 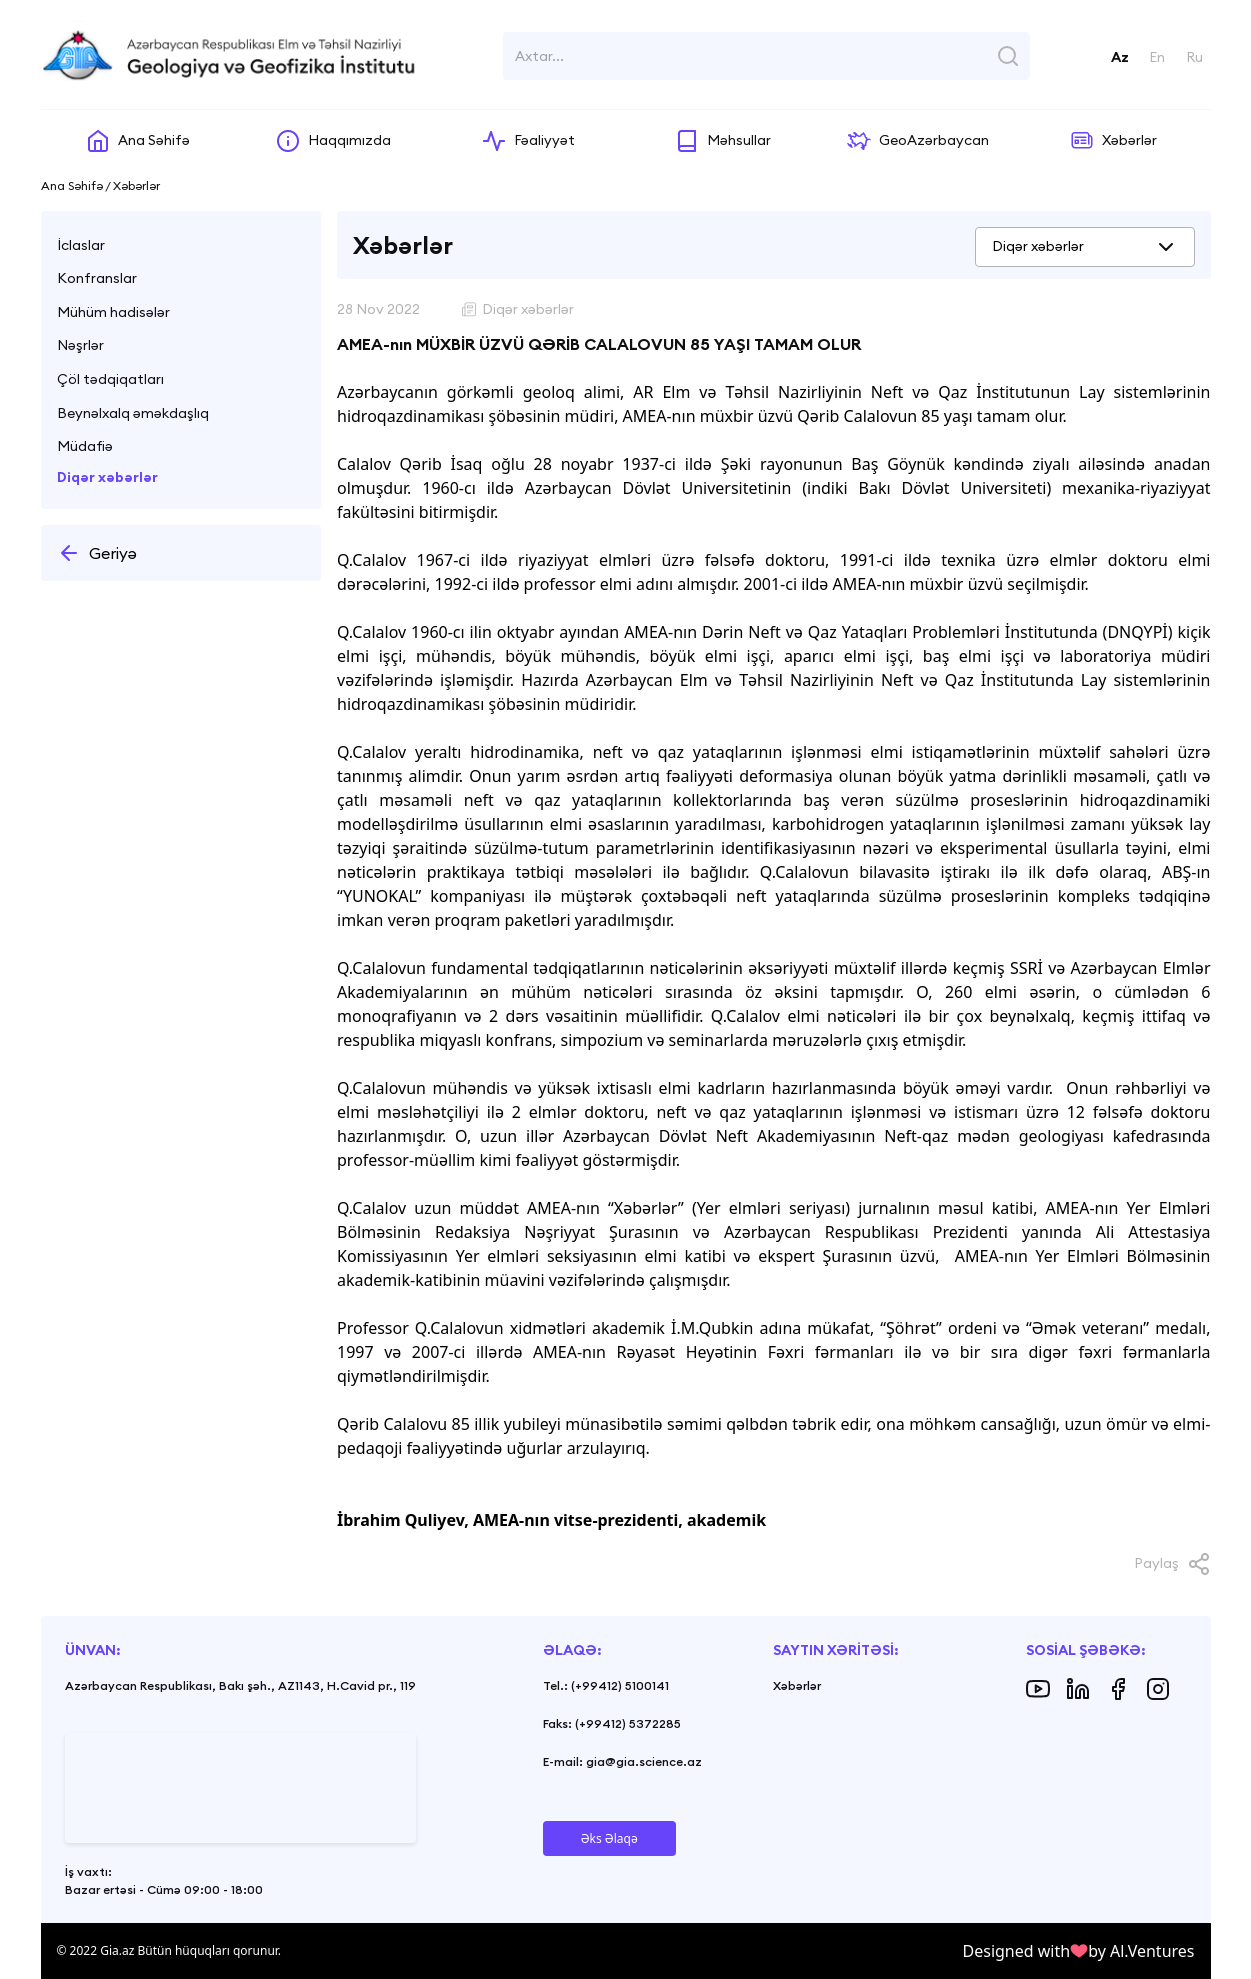 What do you see at coordinates (97, 278) in the screenshot?
I see `Konfranslar` at bounding box center [97, 278].